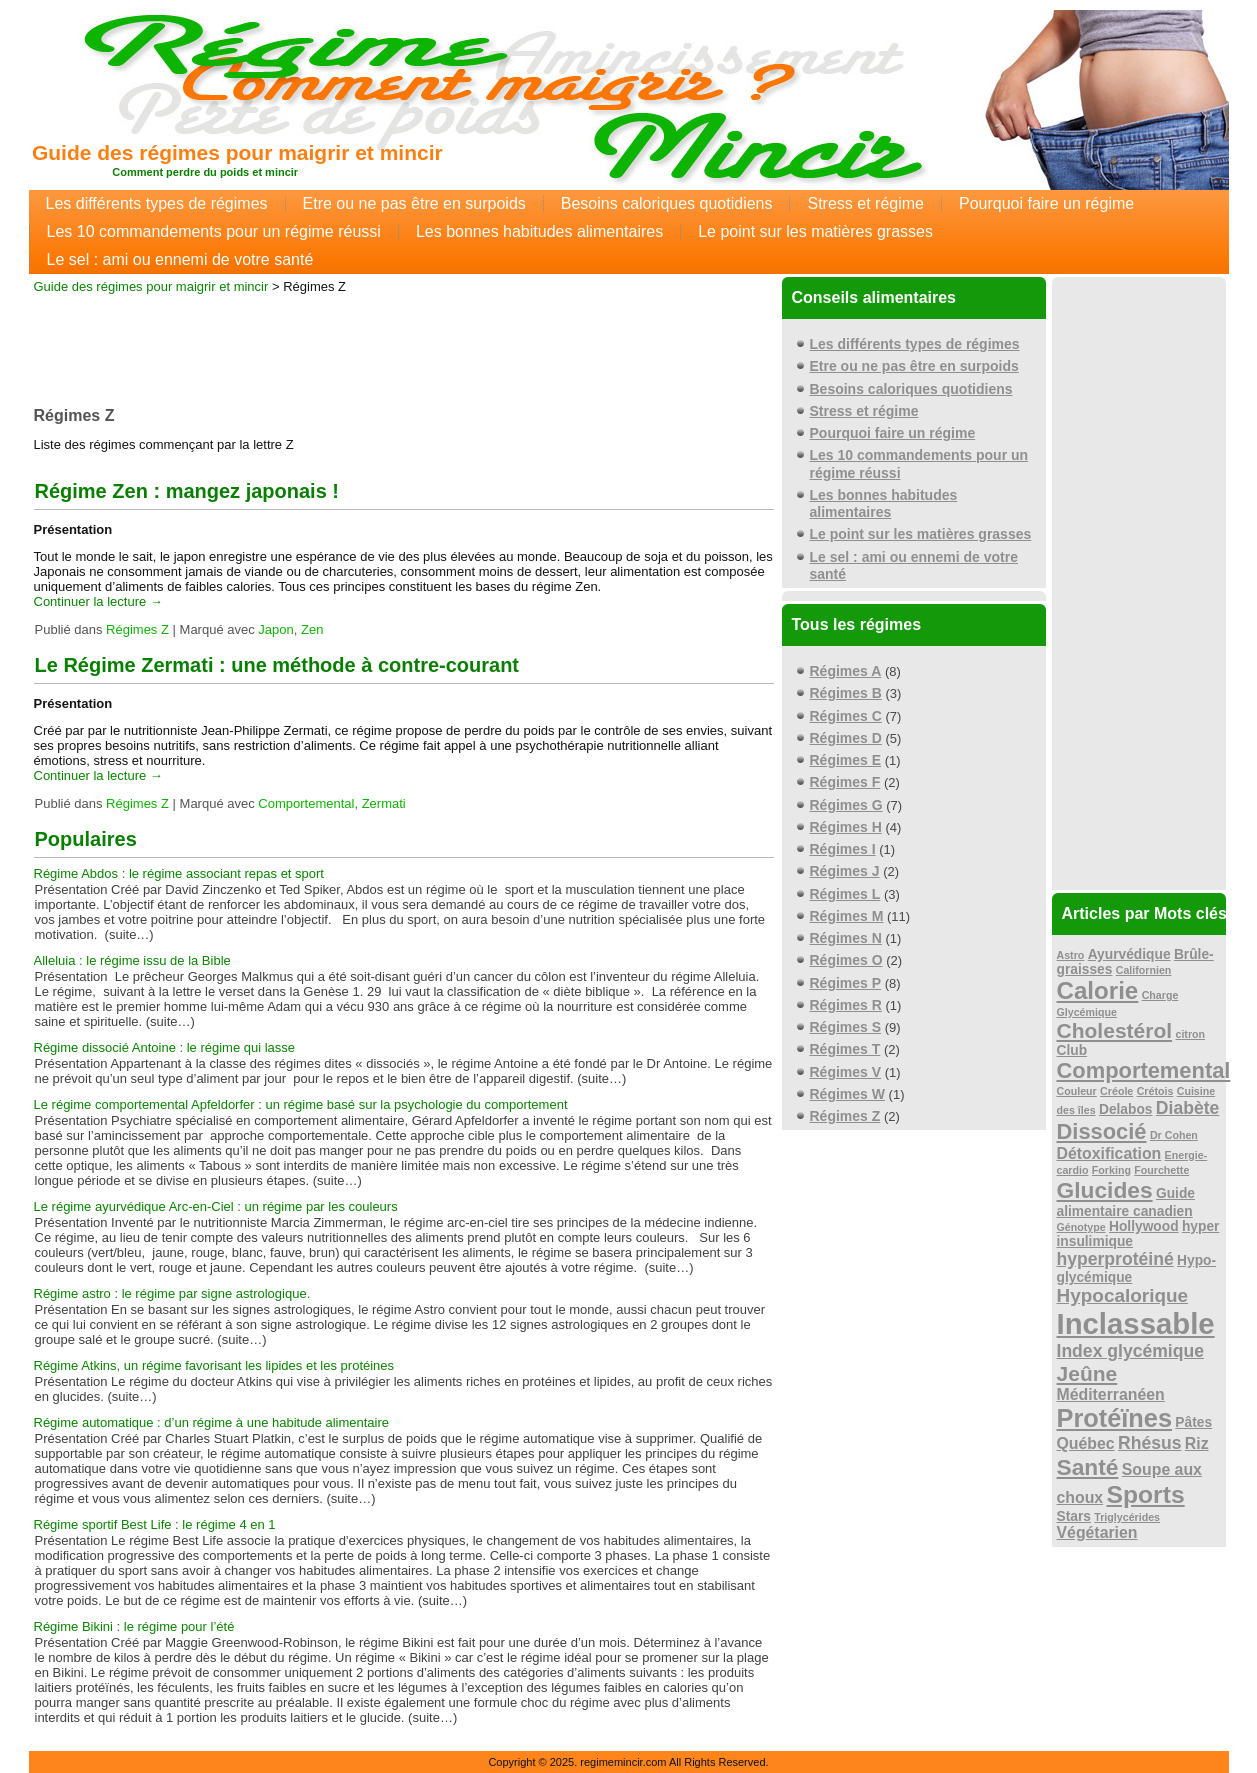 Image resolution: width=1257 pixels, height=1773 pixels. What do you see at coordinates (179, 873) in the screenshot?
I see `Régime Abdos : le régime associant repas et sport` at bounding box center [179, 873].